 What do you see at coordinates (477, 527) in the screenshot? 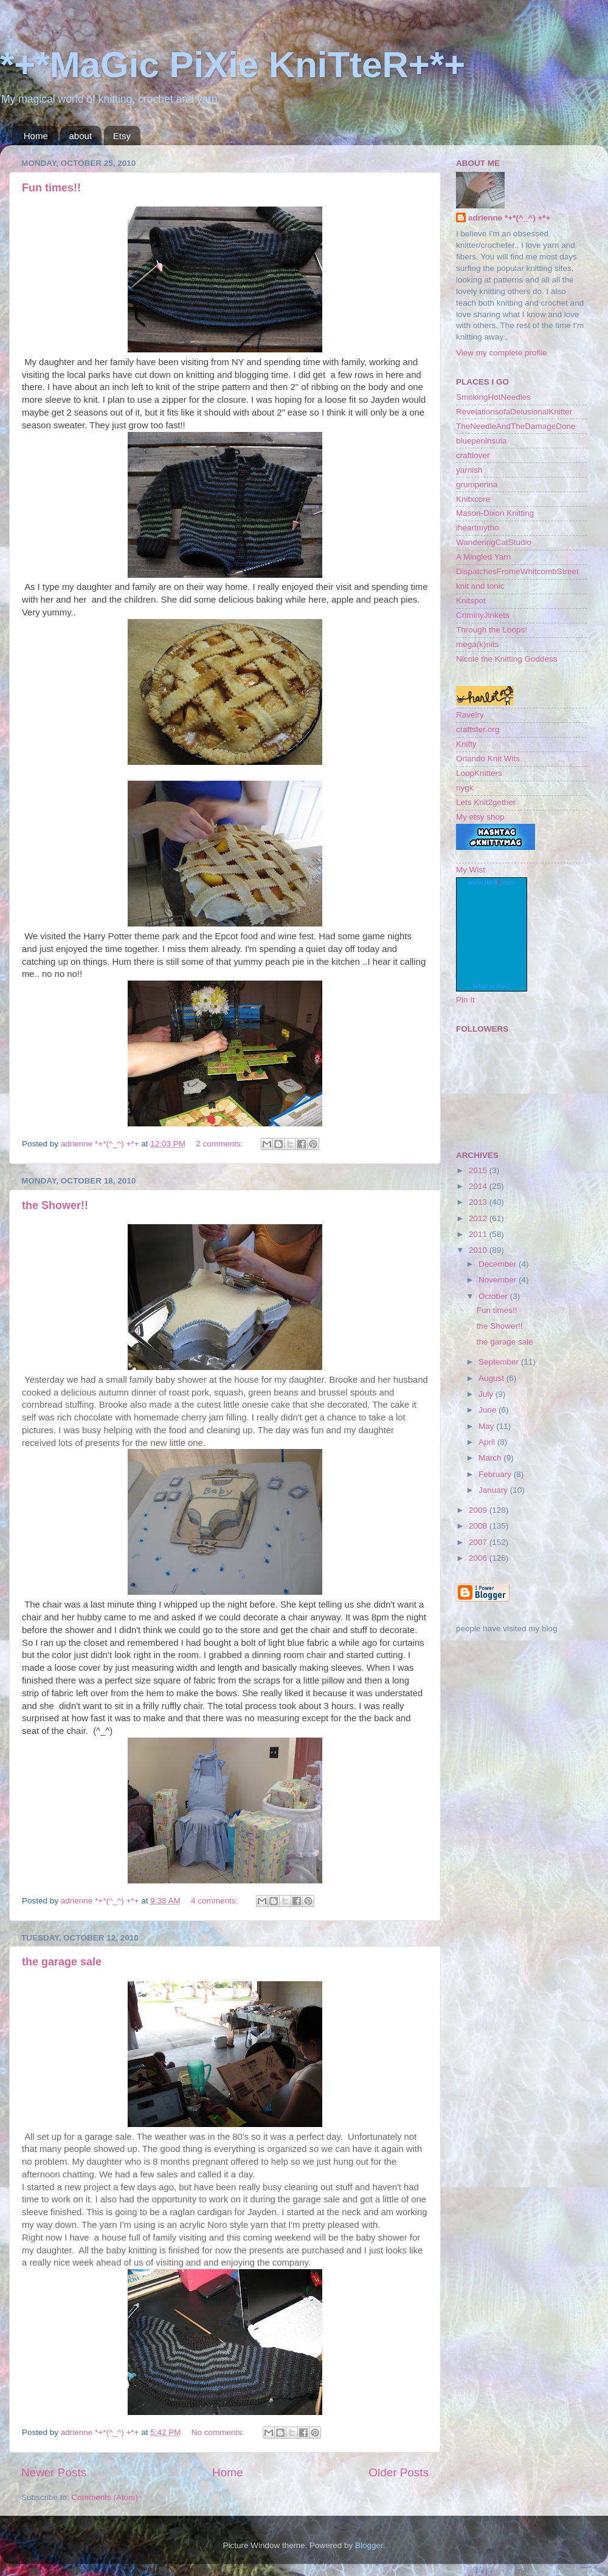
I see `iheartmytho` at bounding box center [477, 527].